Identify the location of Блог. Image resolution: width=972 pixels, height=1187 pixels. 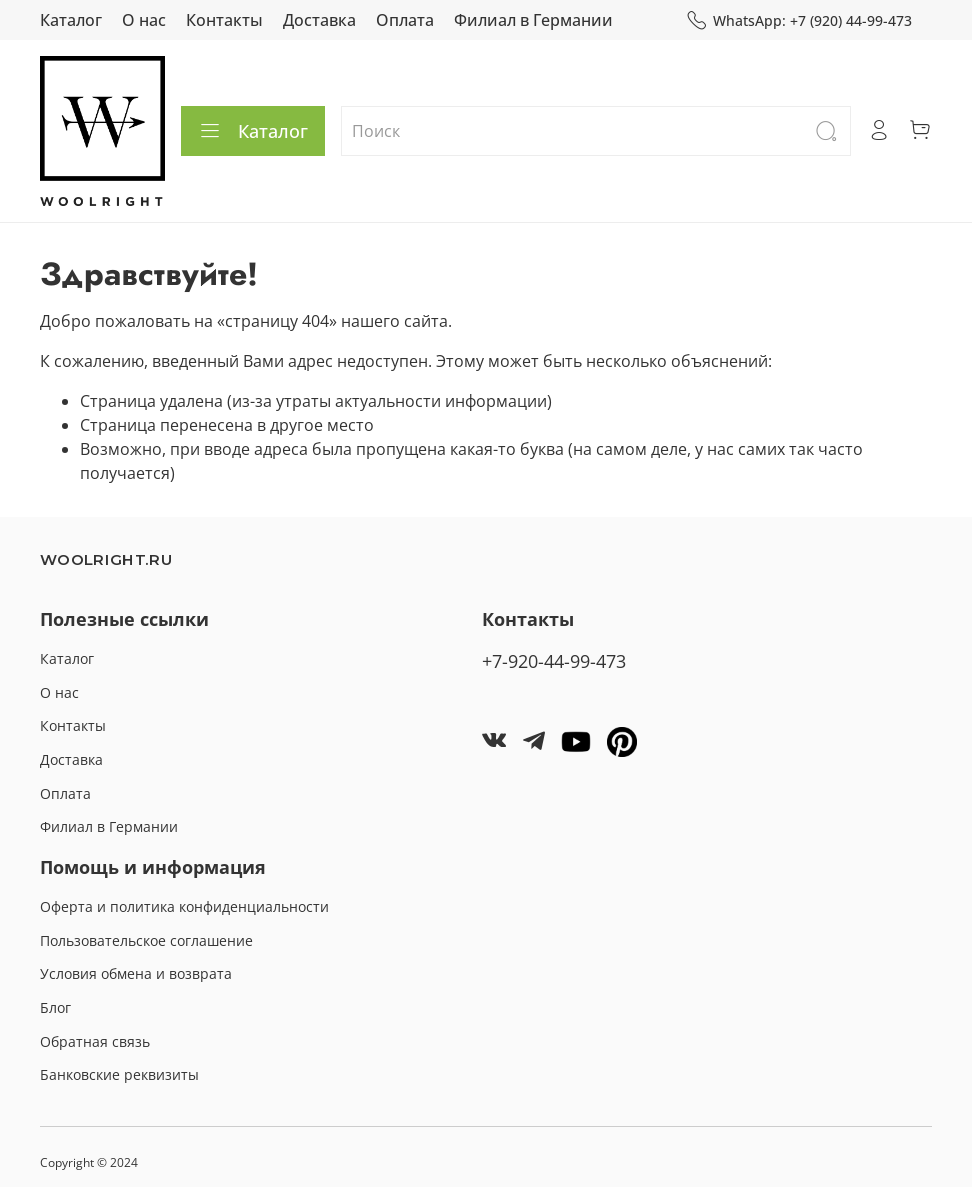
(55, 1007).